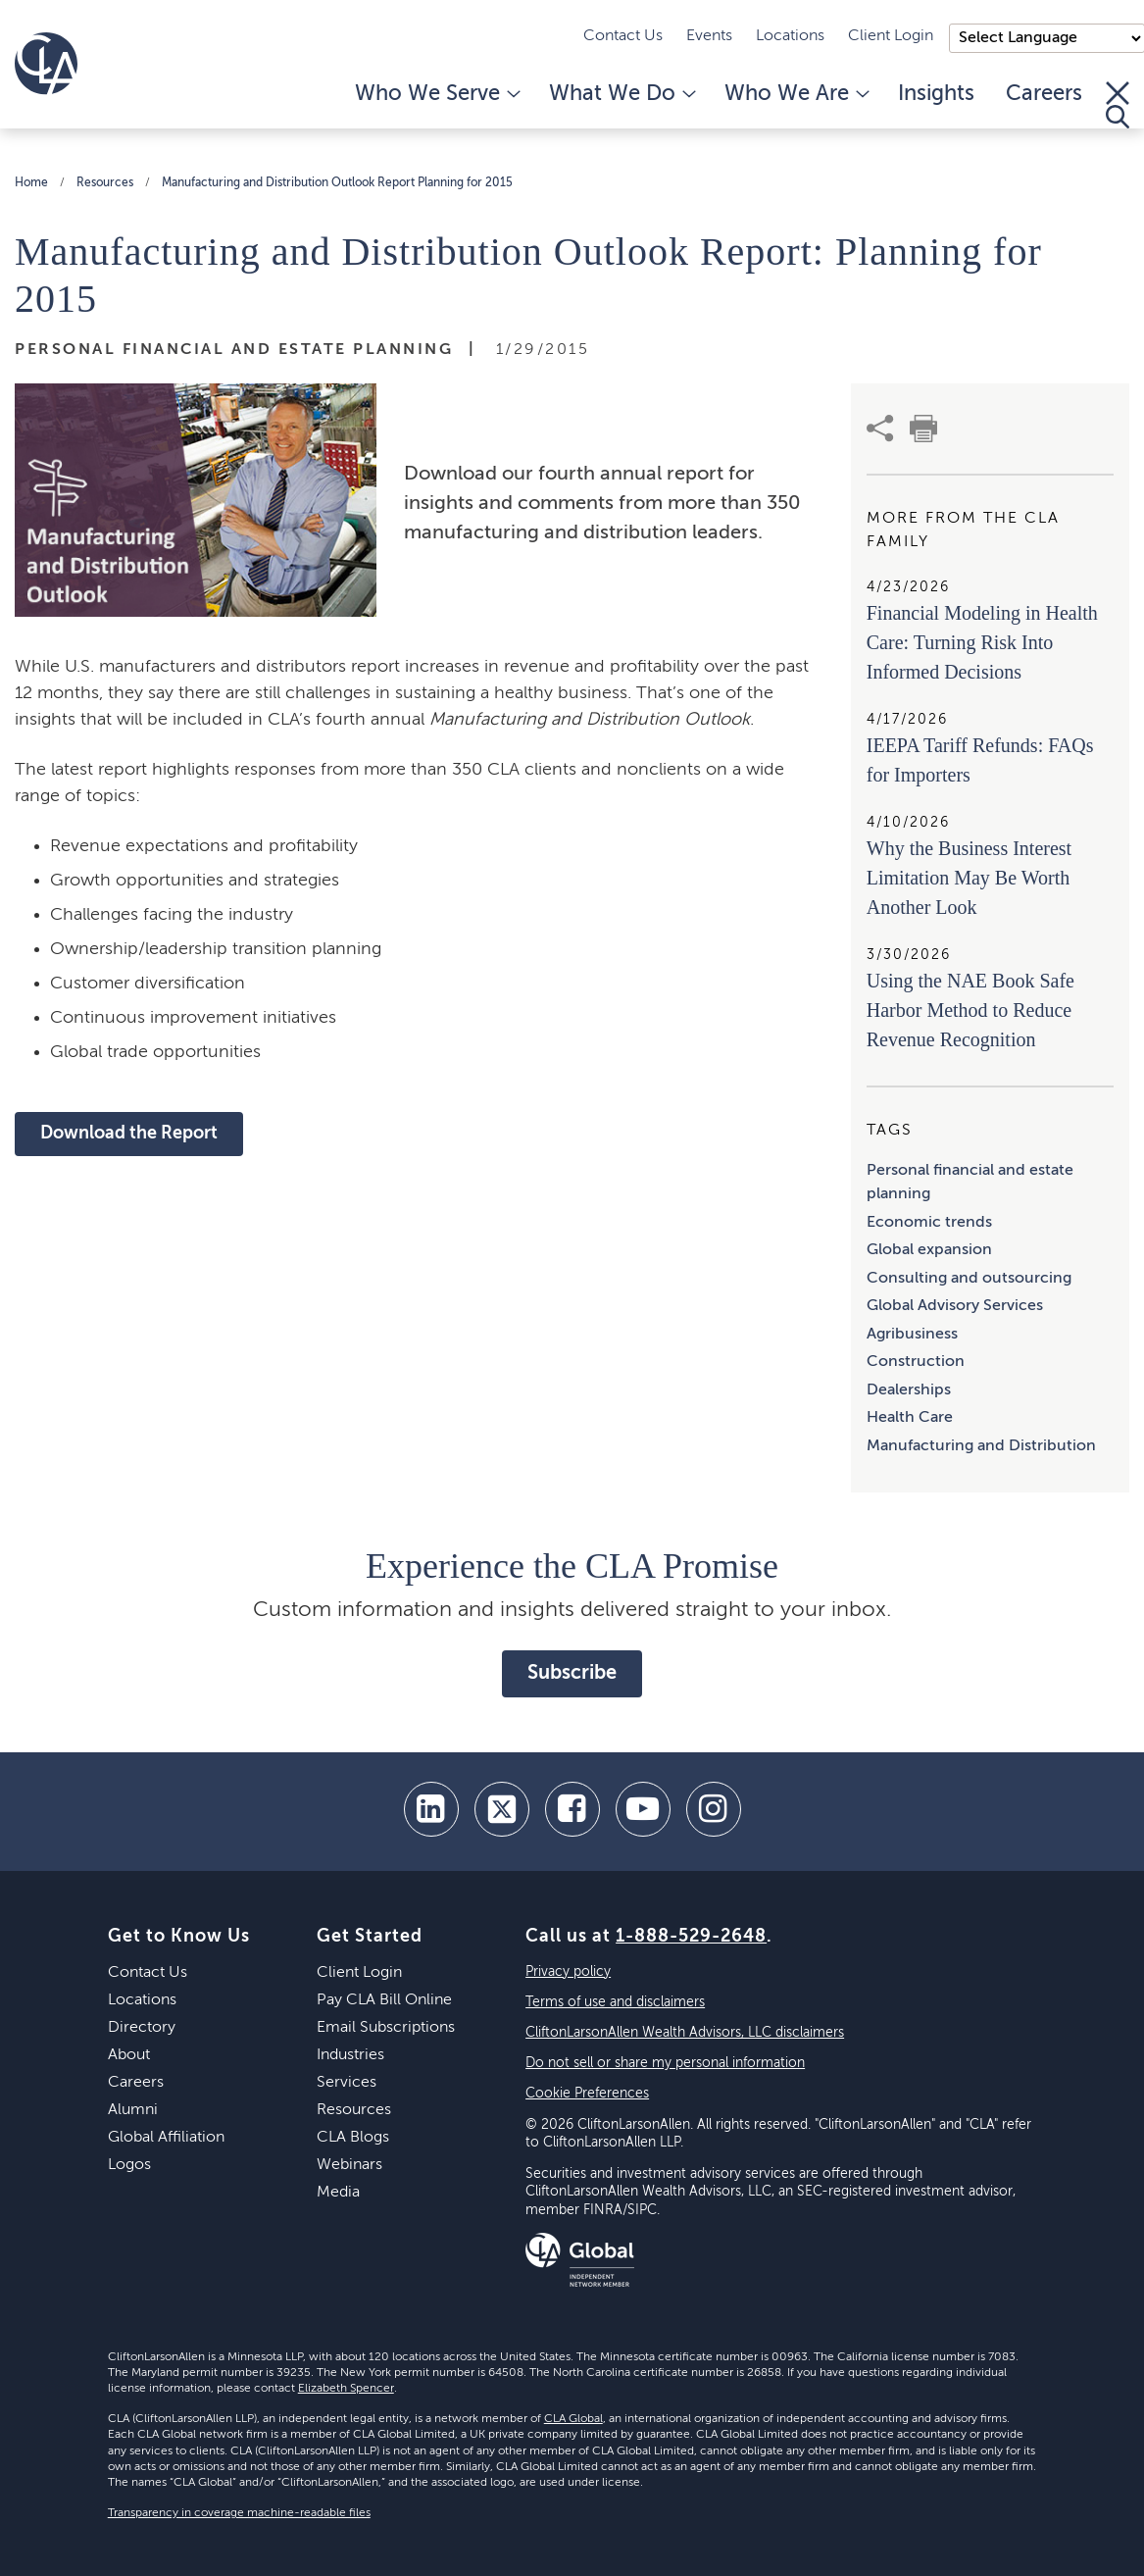  I want to click on Directory, so click(141, 2028).